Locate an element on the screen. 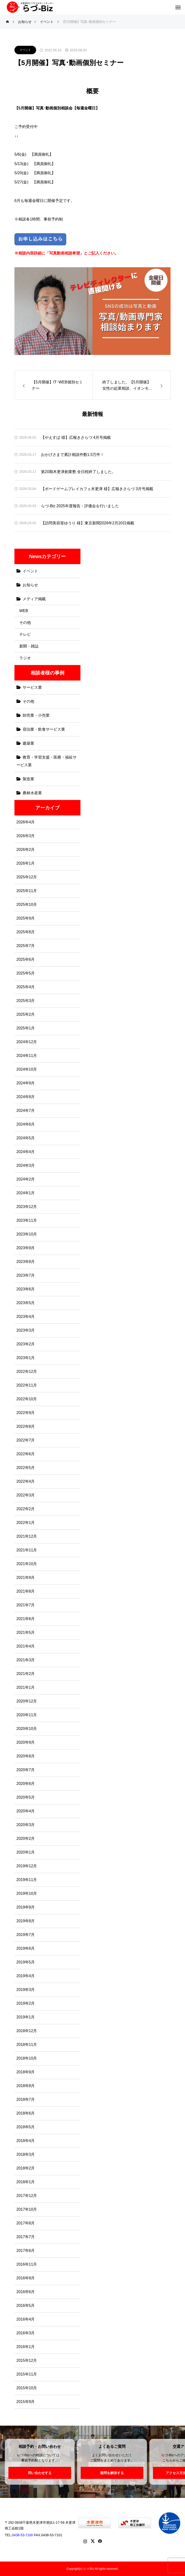  2018年6月 is located at coordinates (25, 2113).